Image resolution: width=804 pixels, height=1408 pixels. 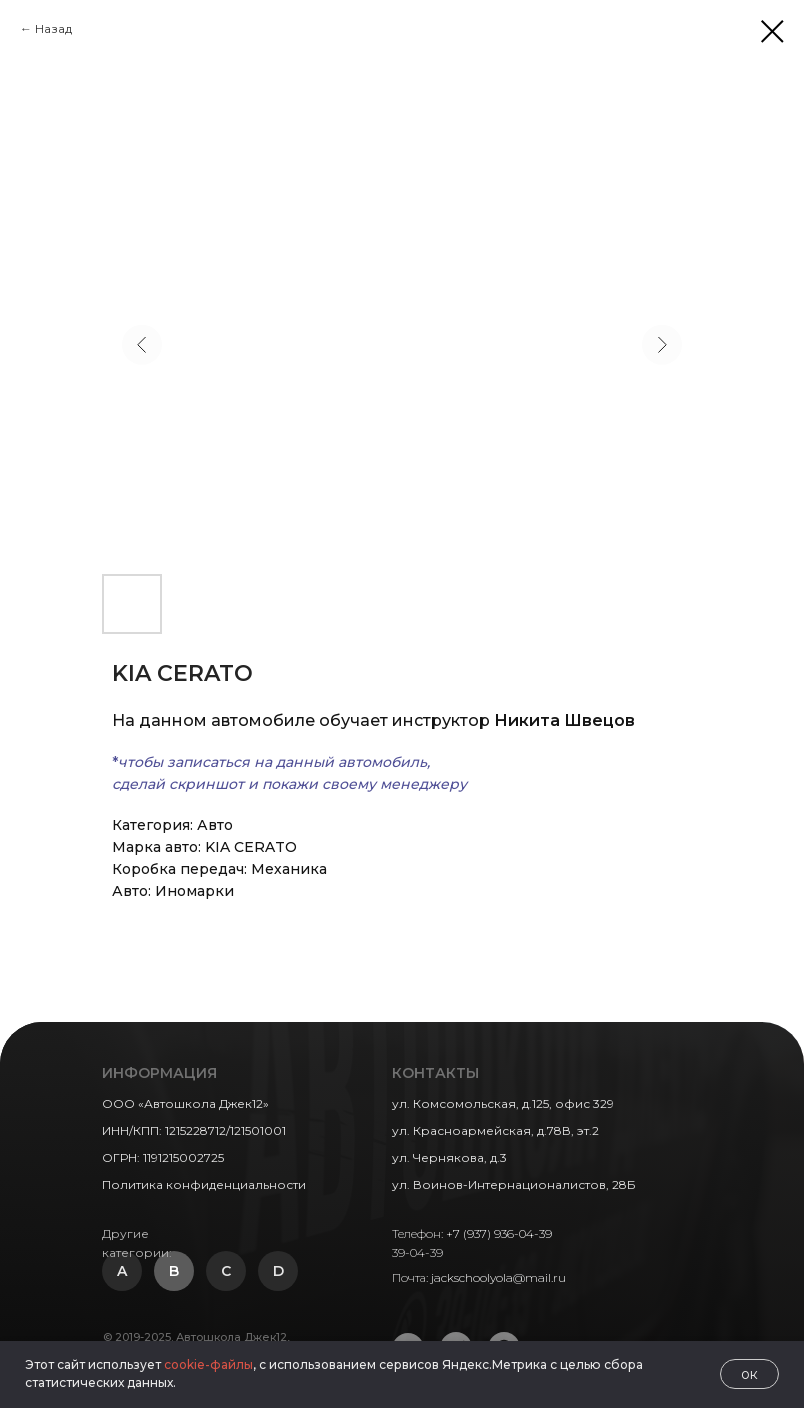 What do you see at coordinates (53, 28) in the screenshot?
I see `Назад` at bounding box center [53, 28].